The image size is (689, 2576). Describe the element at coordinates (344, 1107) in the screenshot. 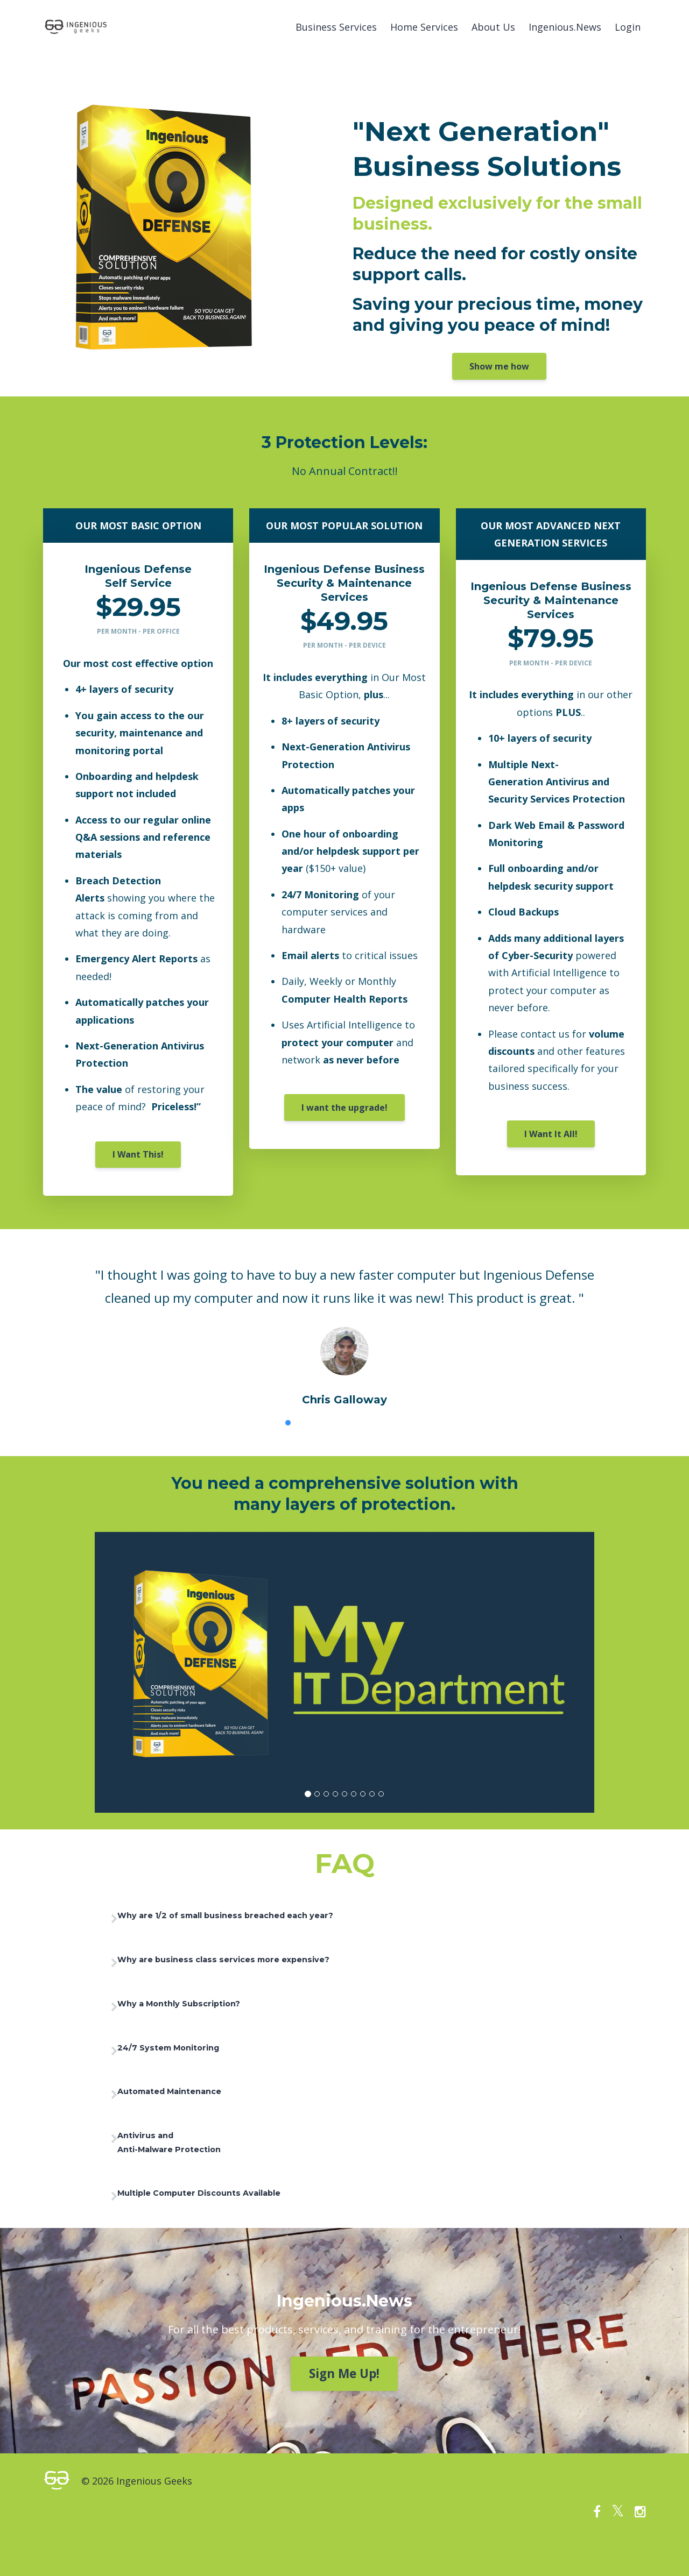

I see `I want the upgrade!` at that location.